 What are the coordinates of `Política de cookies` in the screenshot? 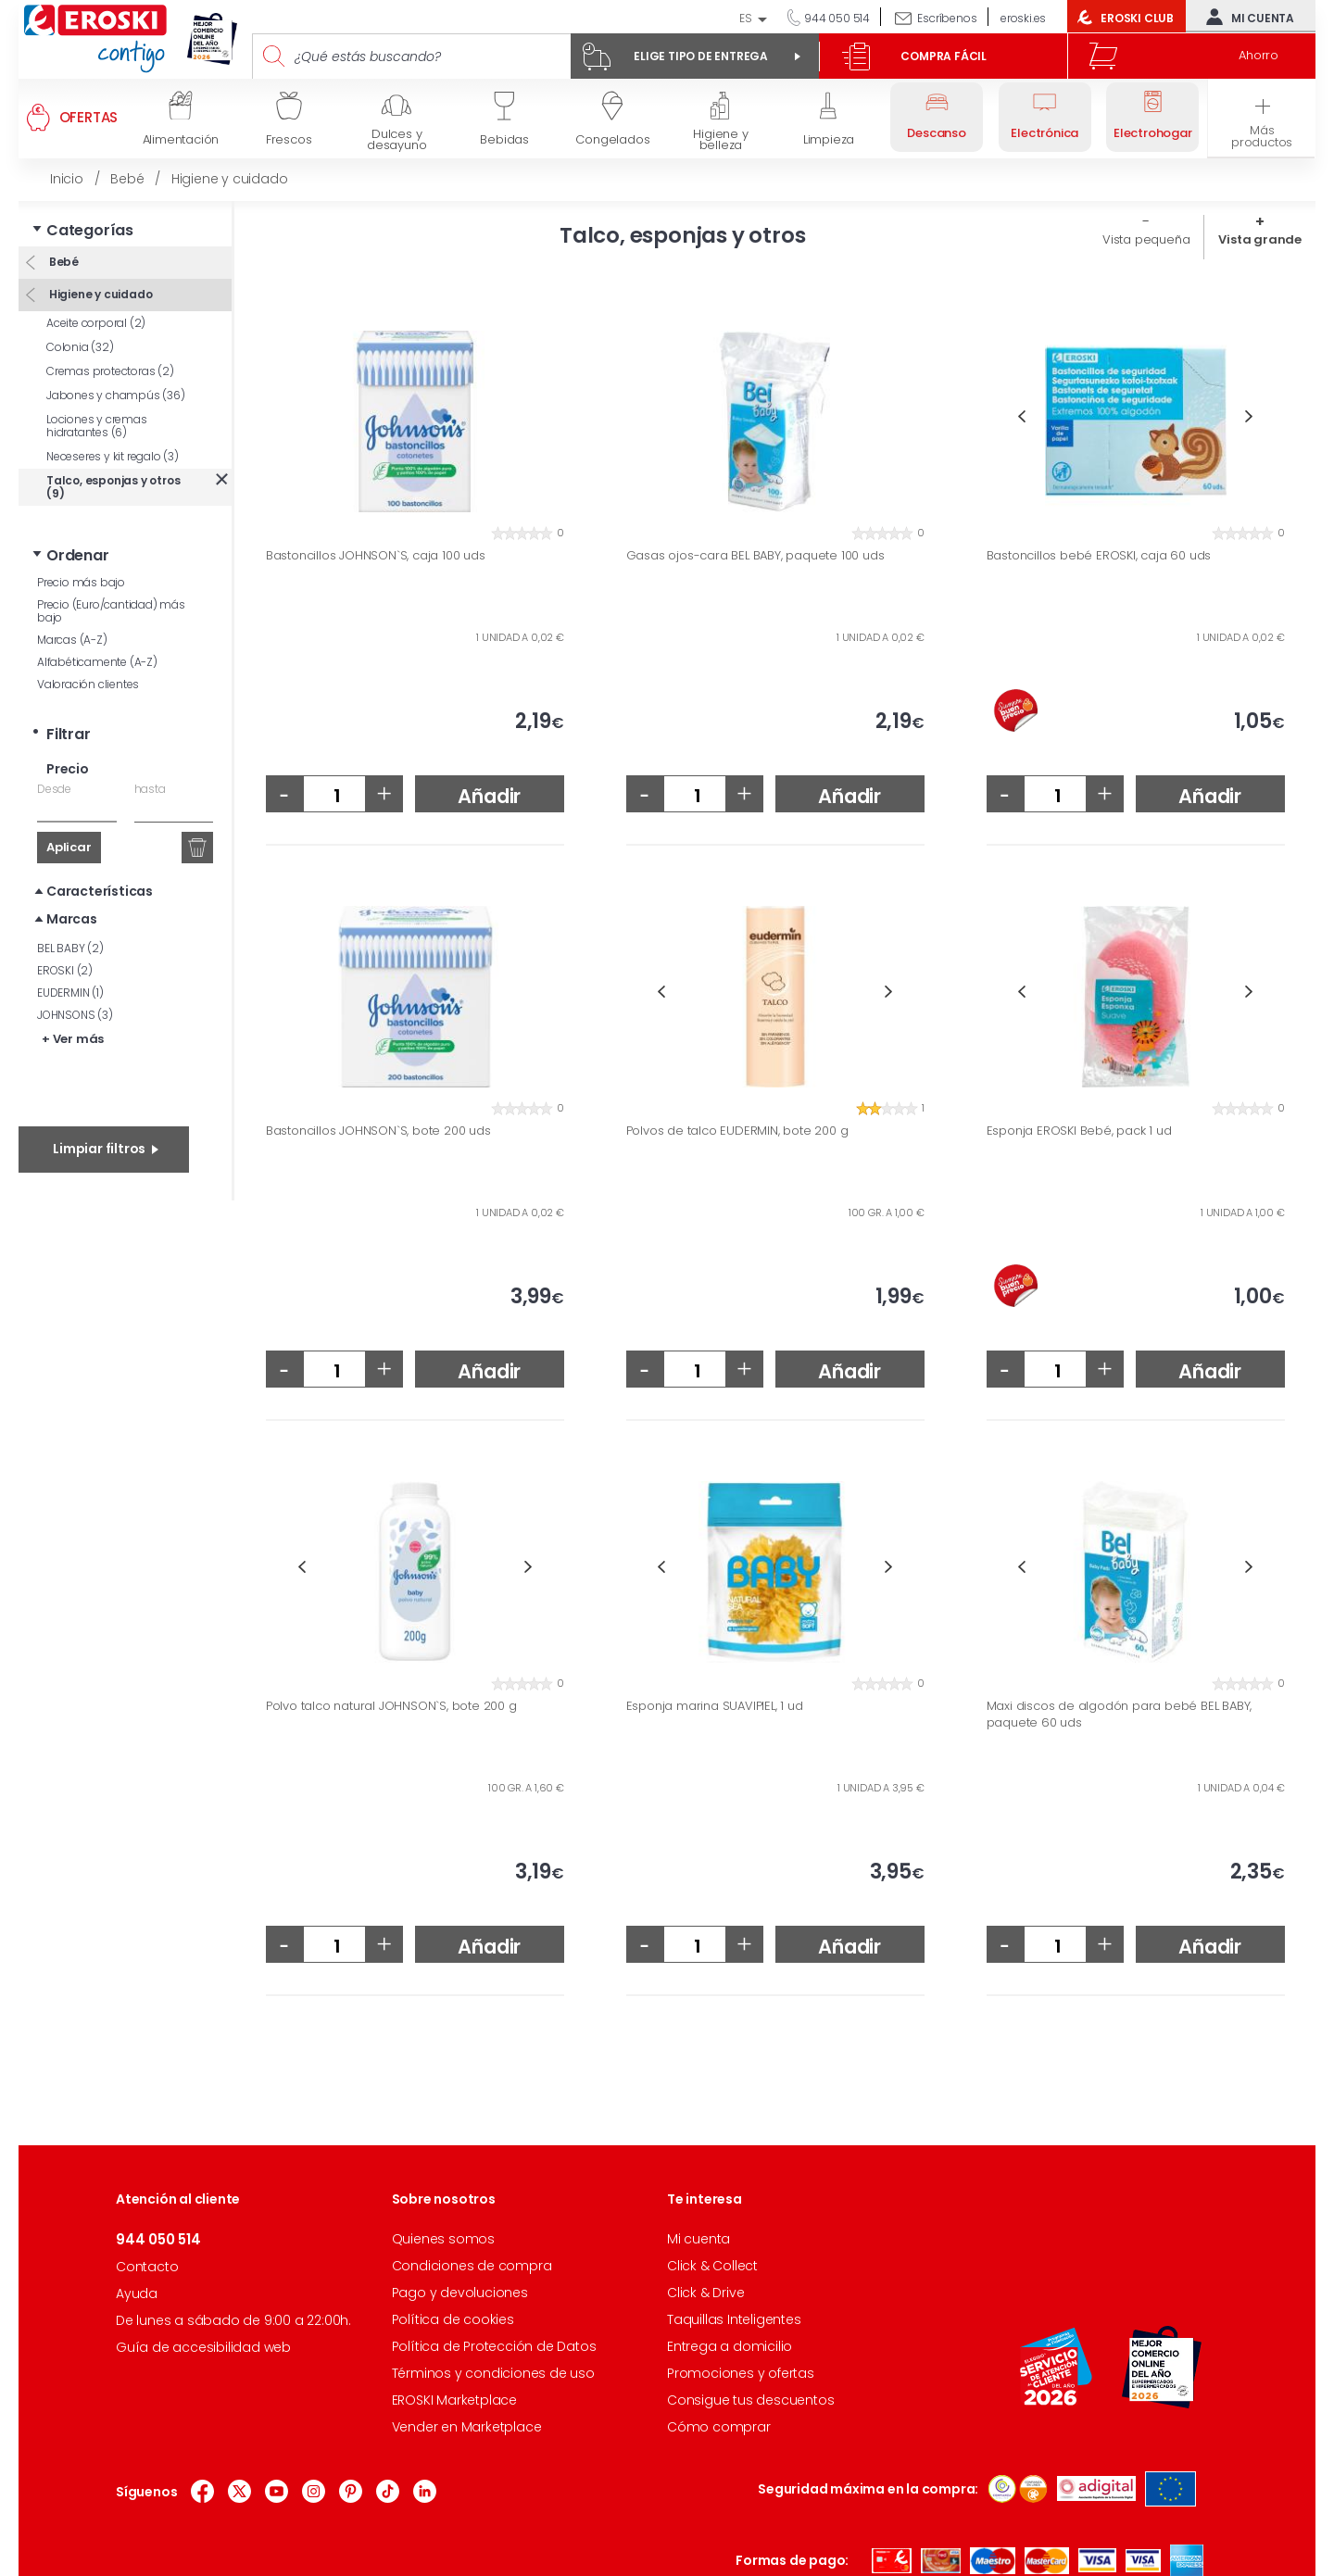 It's located at (453, 2319).